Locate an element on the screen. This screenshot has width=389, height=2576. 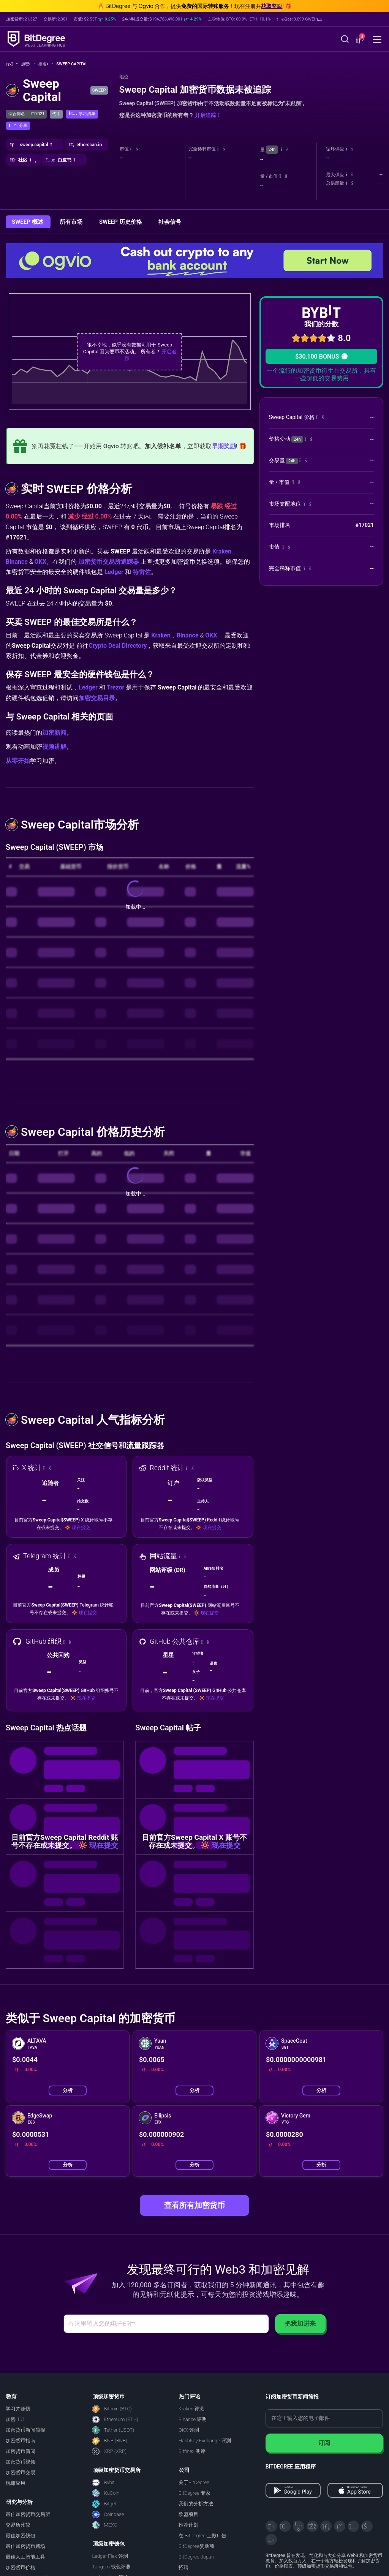
Bitfinex 测评 is located at coordinates (192, 2451).